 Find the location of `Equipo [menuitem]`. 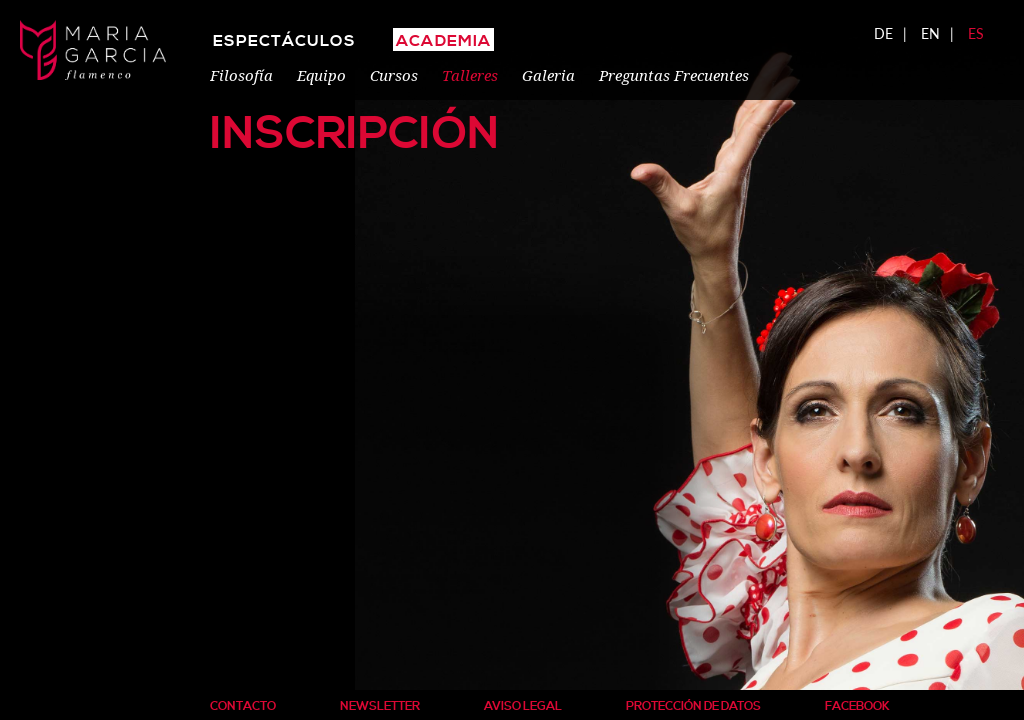

Equipo [menuitem] is located at coordinates (321, 75).